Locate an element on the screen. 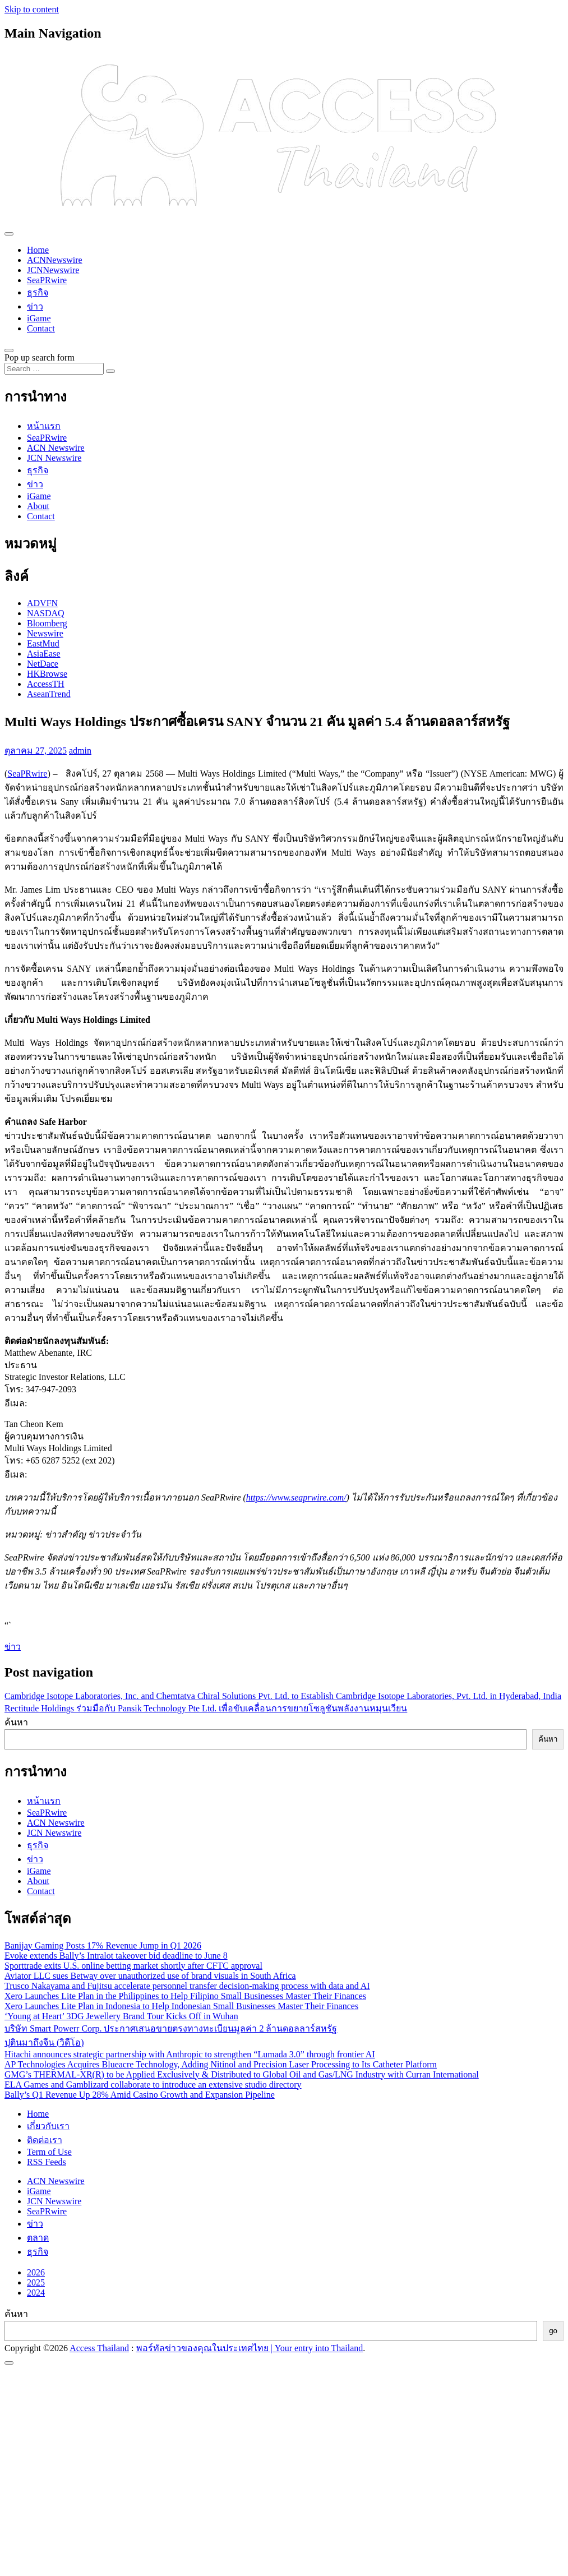  Xero Launches Lite Plan in the Philippines to Help Filipino Small Businesses Master Their Finances is located at coordinates (185, 1996).